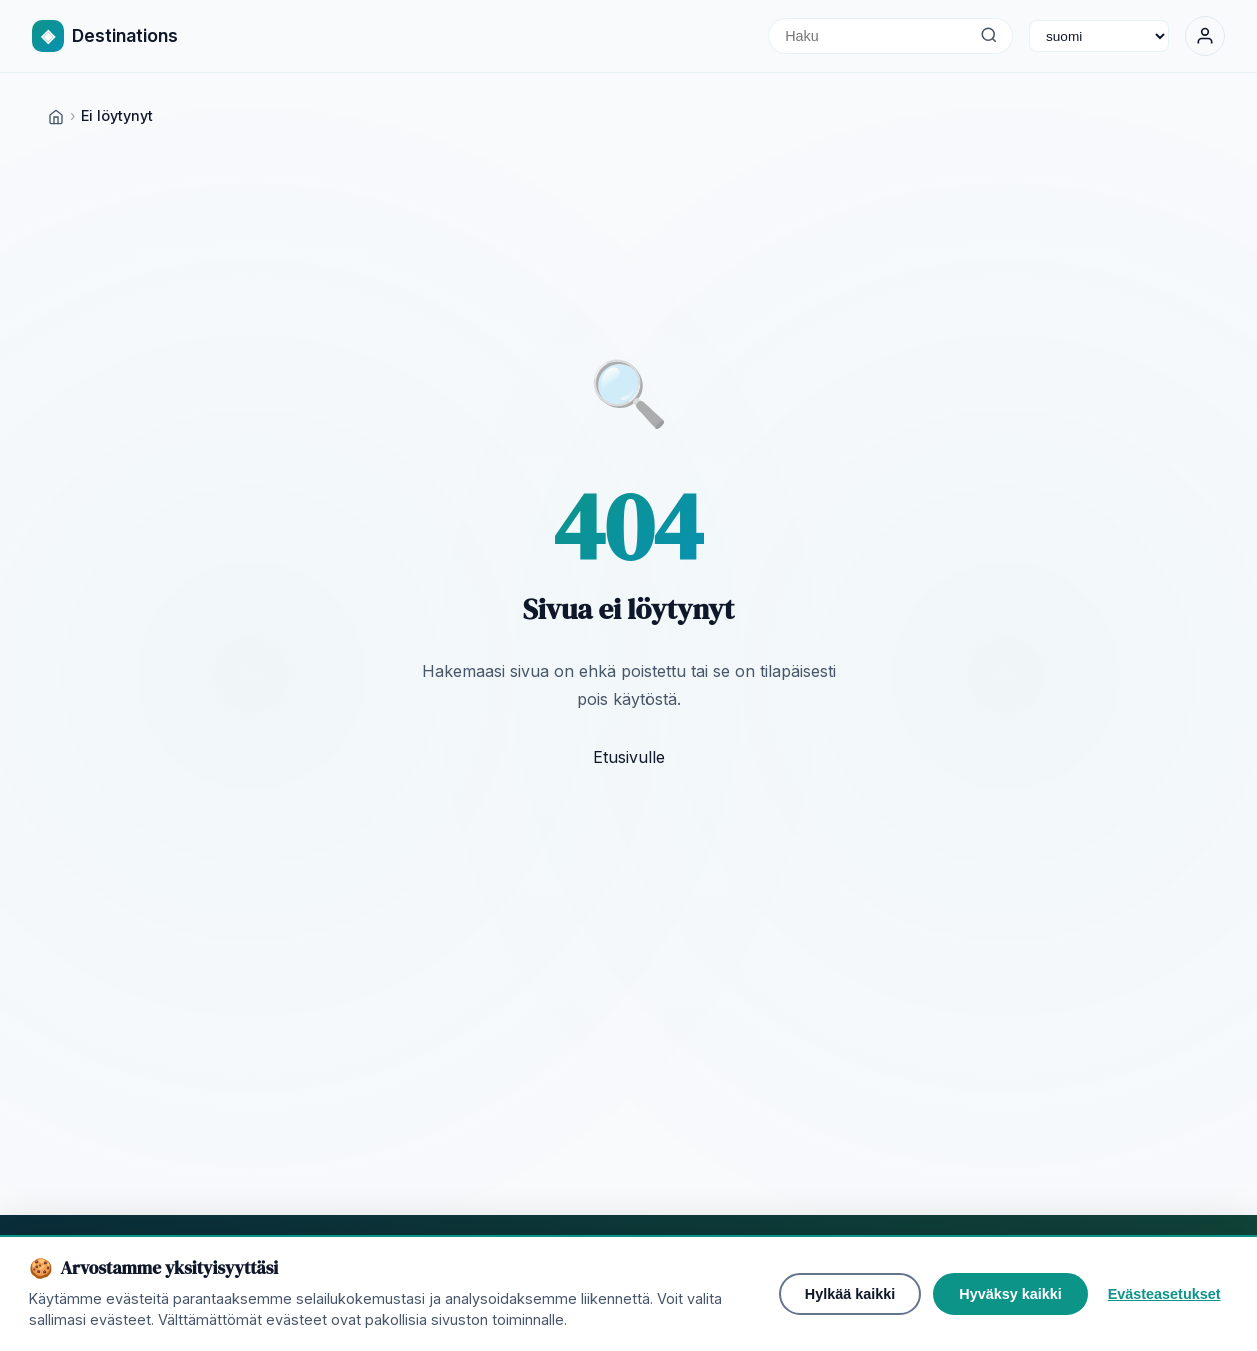 This screenshot has height=1351, width=1257. What do you see at coordinates (56, 115) in the screenshot?
I see `[Home]` at bounding box center [56, 115].